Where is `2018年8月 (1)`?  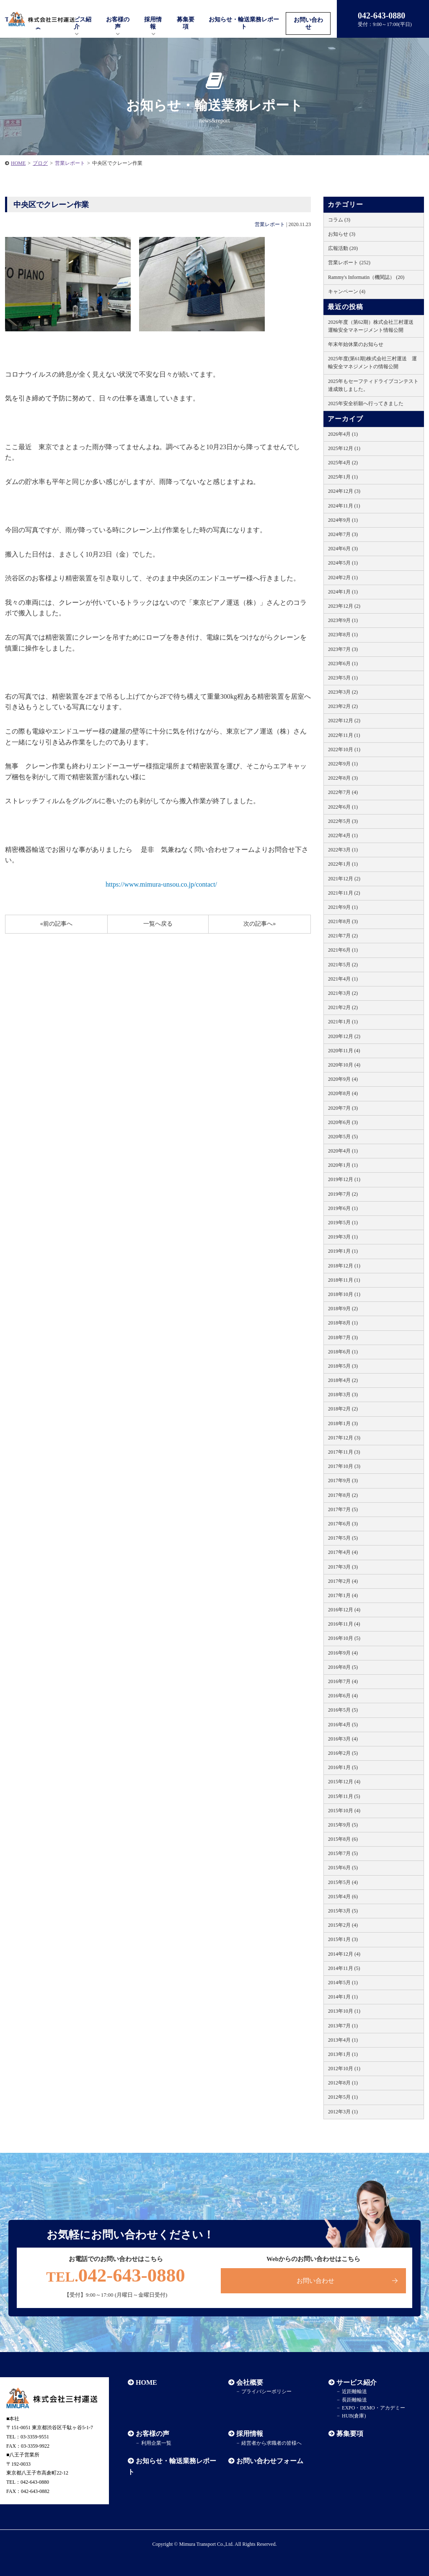 2018年8月 (1) is located at coordinates (343, 1323).